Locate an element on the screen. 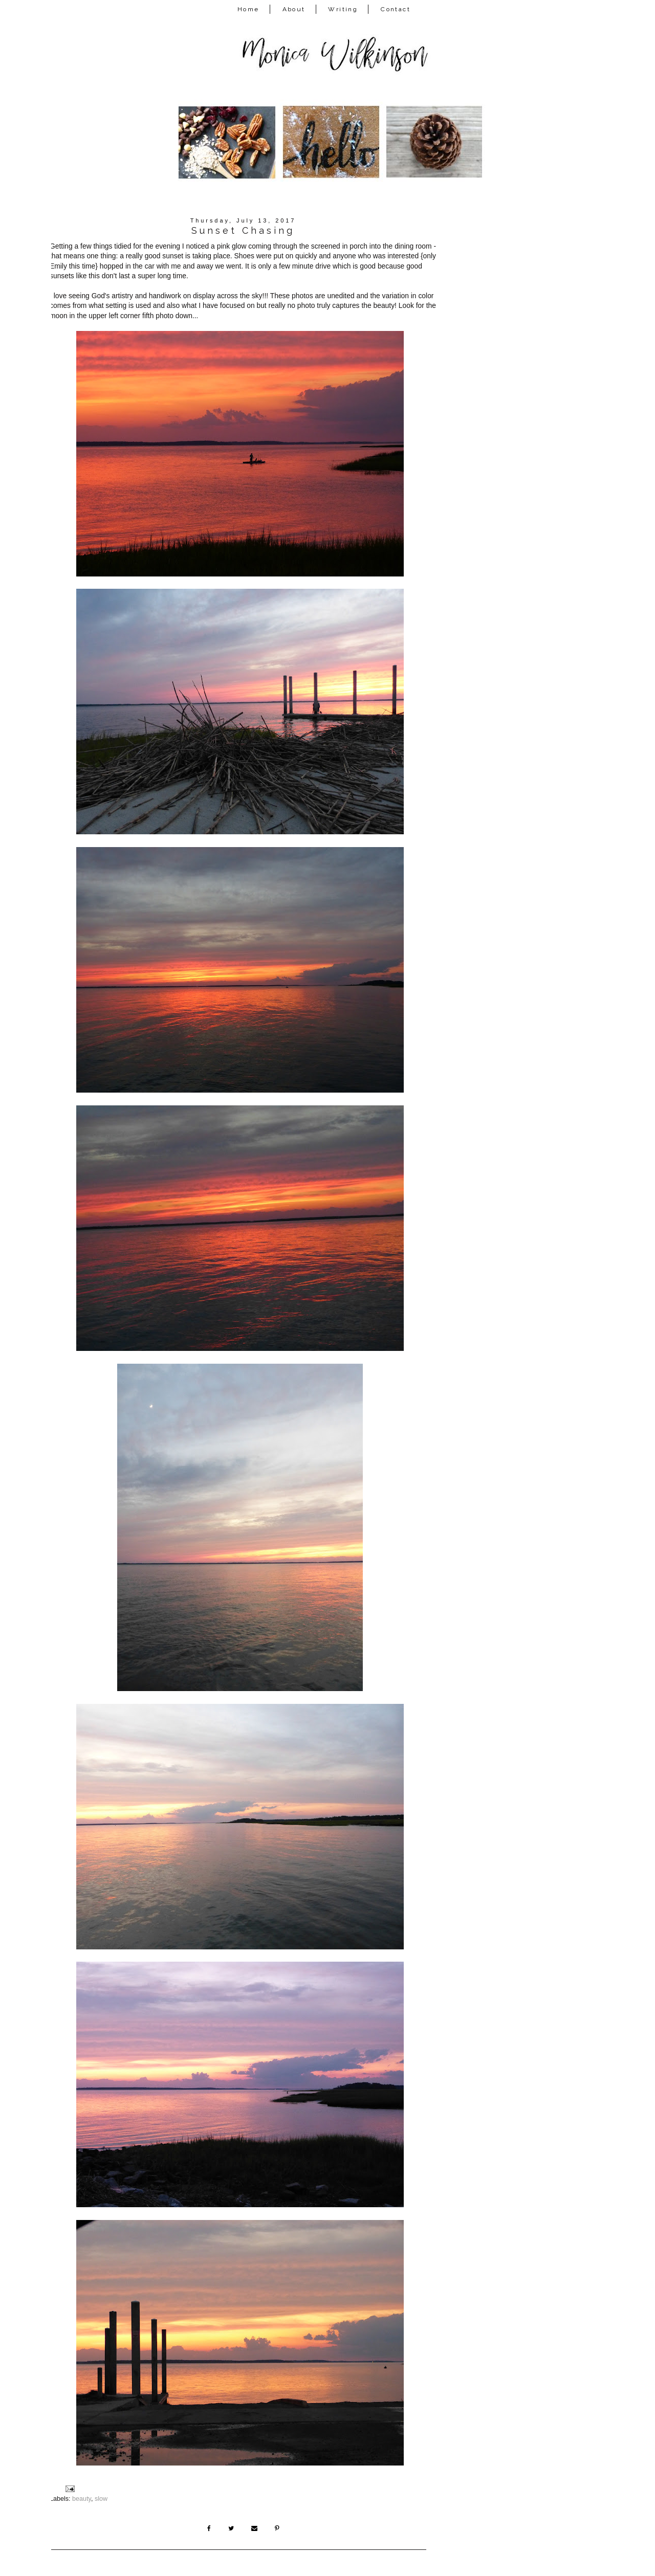 This screenshot has height=2576, width=655. slow is located at coordinates (101, 2498).